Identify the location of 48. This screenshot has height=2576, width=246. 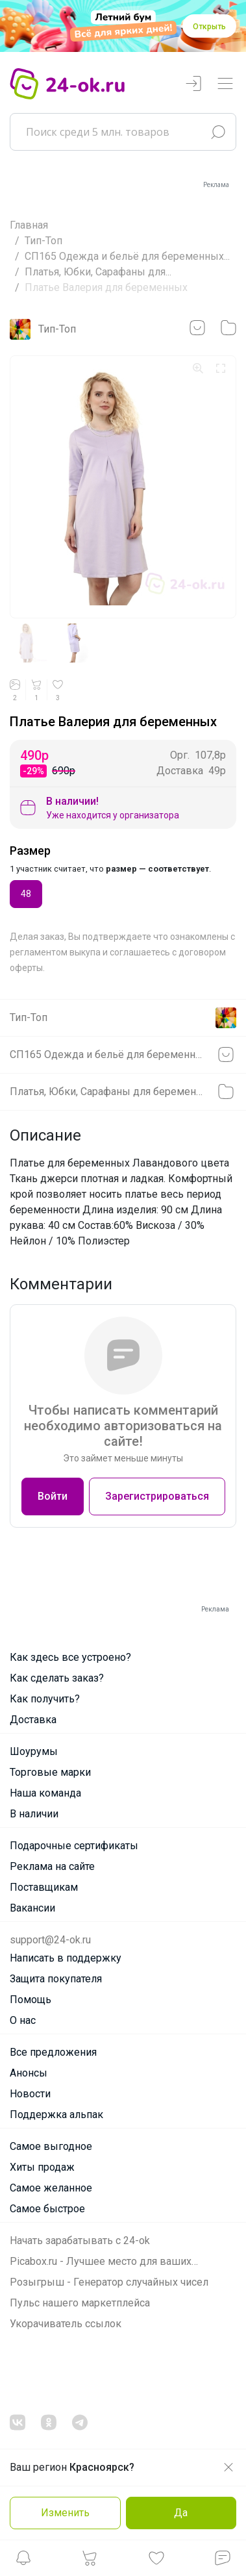
(26, 893).